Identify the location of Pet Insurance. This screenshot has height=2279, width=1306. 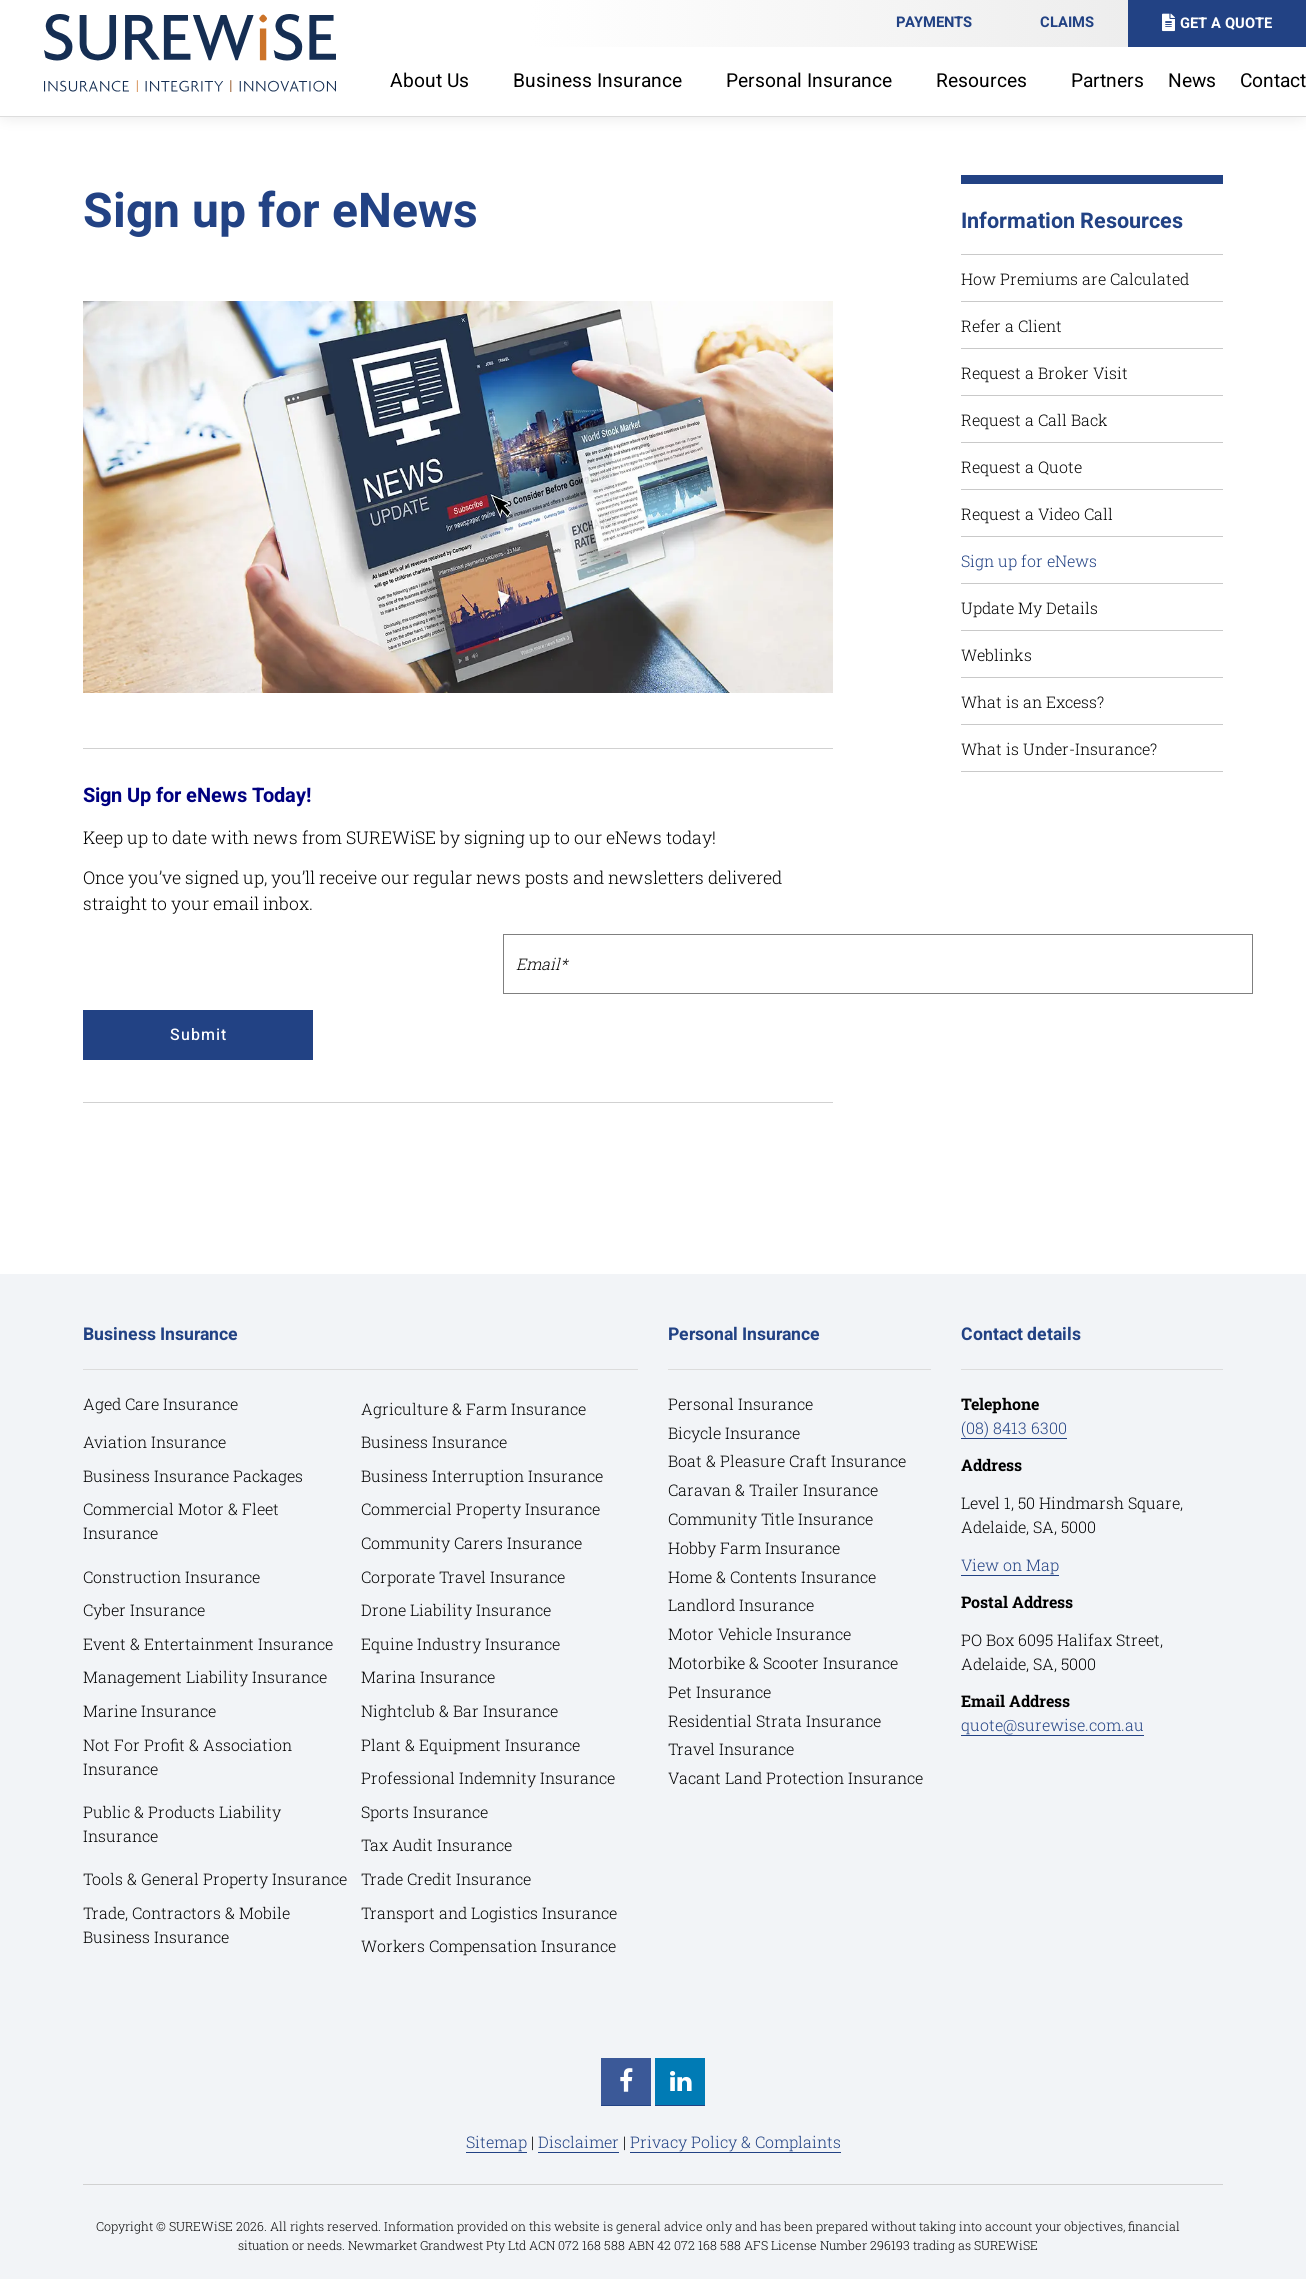
(719, 1691).